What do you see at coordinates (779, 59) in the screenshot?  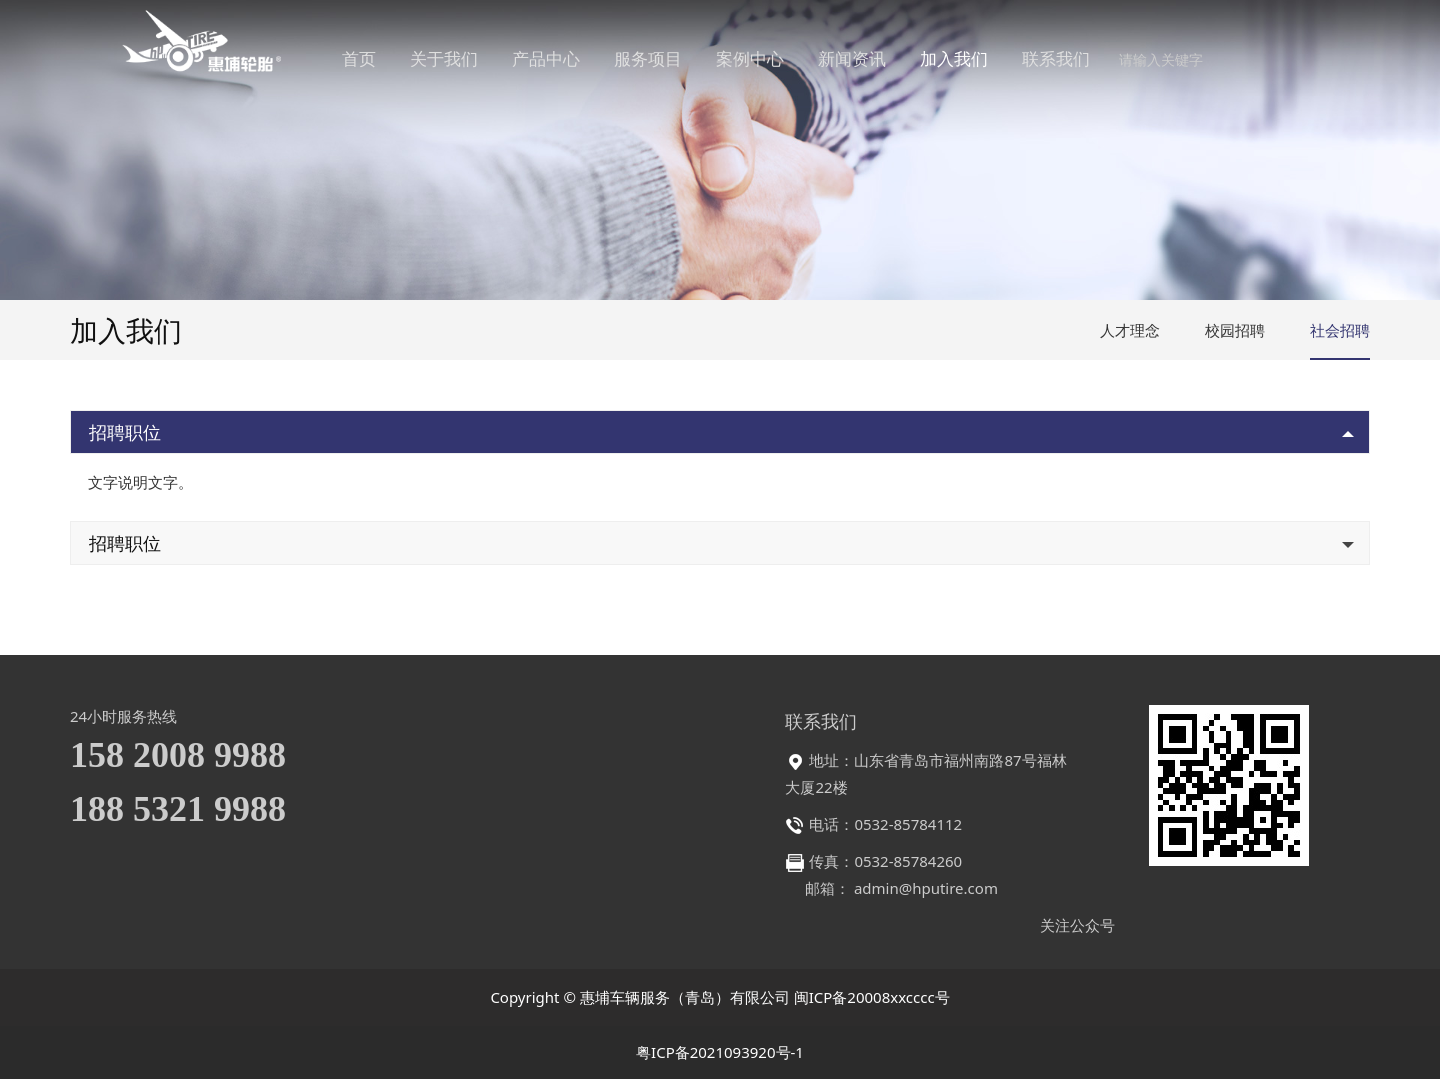 I see `案例中心` at bounding box center [779, 59].